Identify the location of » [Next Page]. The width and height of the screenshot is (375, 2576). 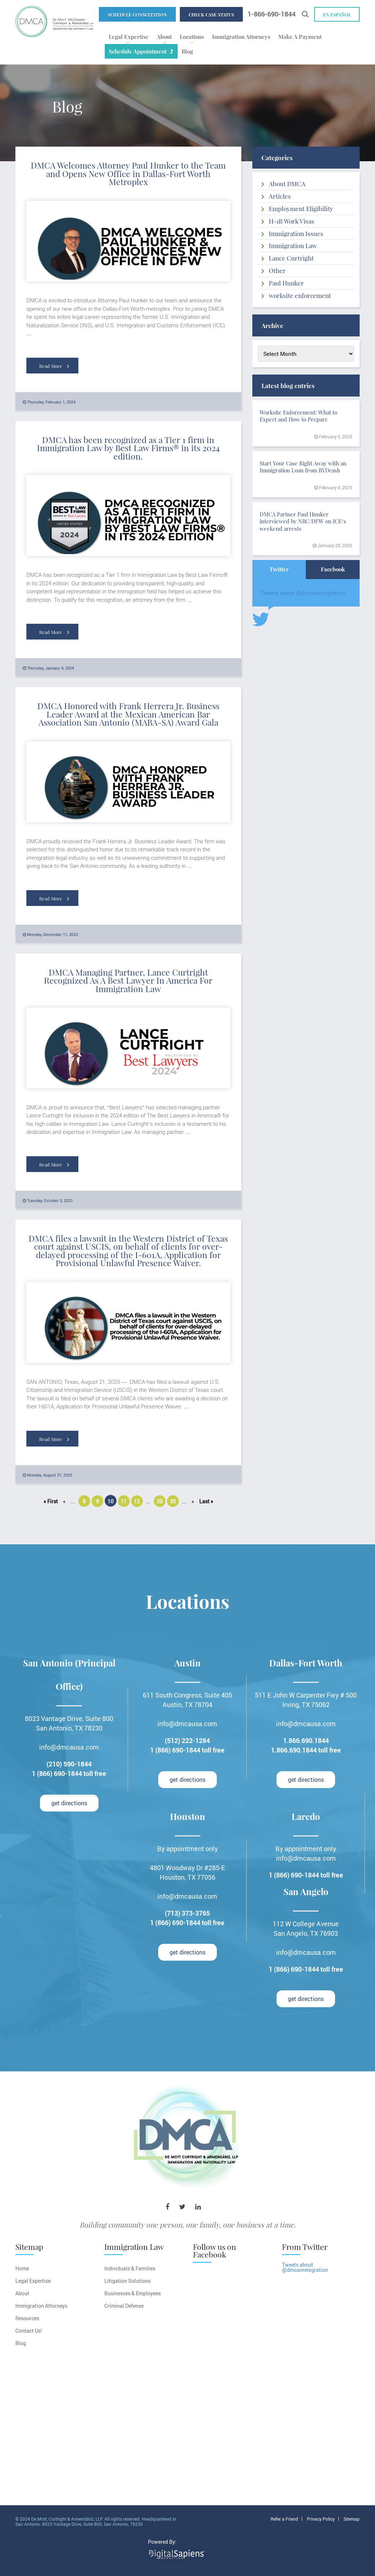
(193, 1501).